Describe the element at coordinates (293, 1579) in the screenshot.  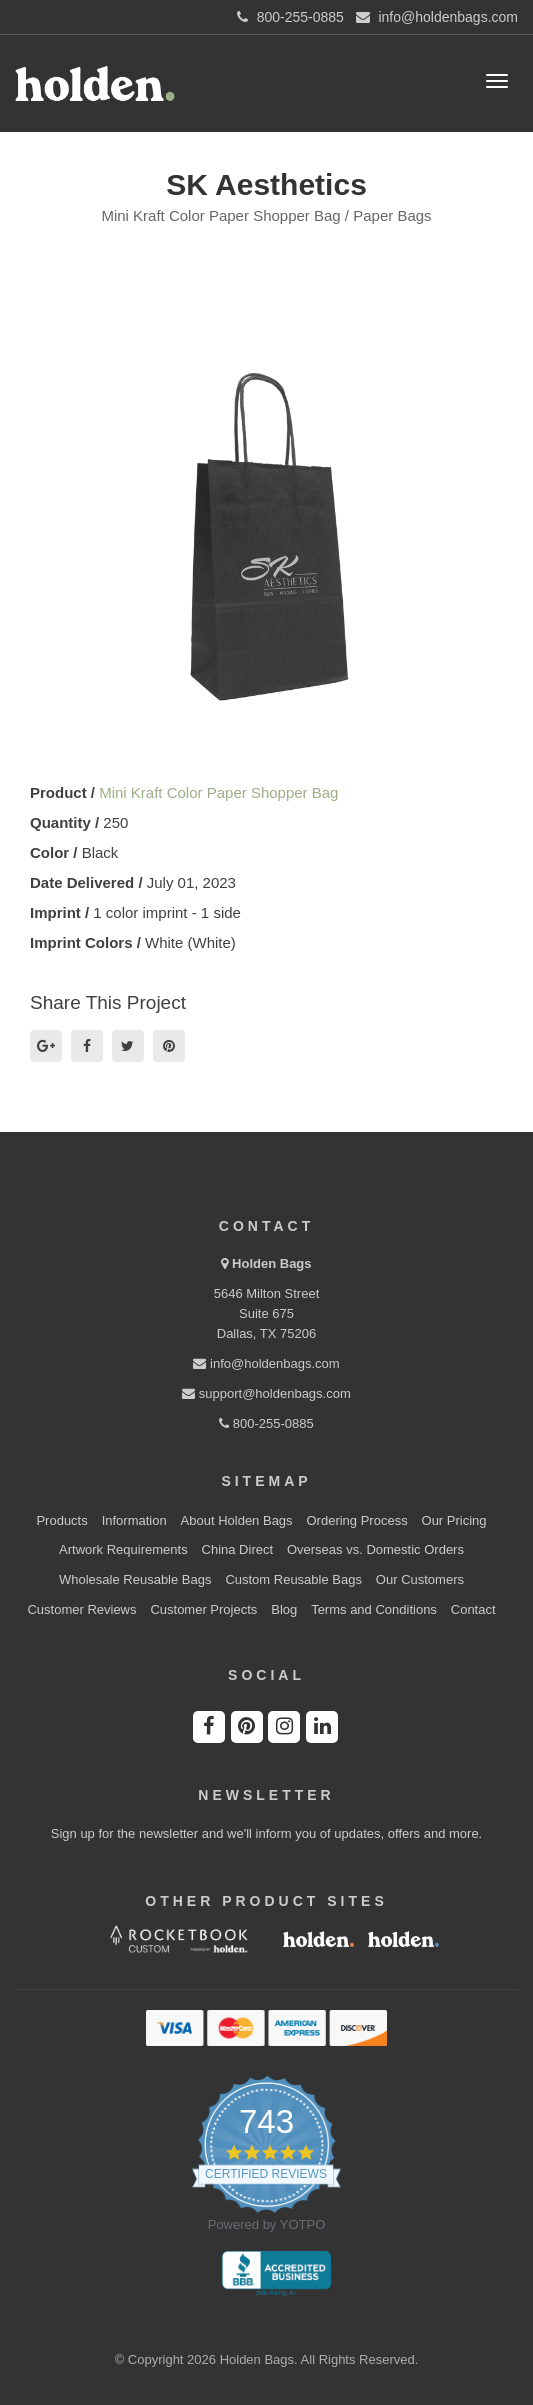
I see `Custom Reusable Bags` at that location.